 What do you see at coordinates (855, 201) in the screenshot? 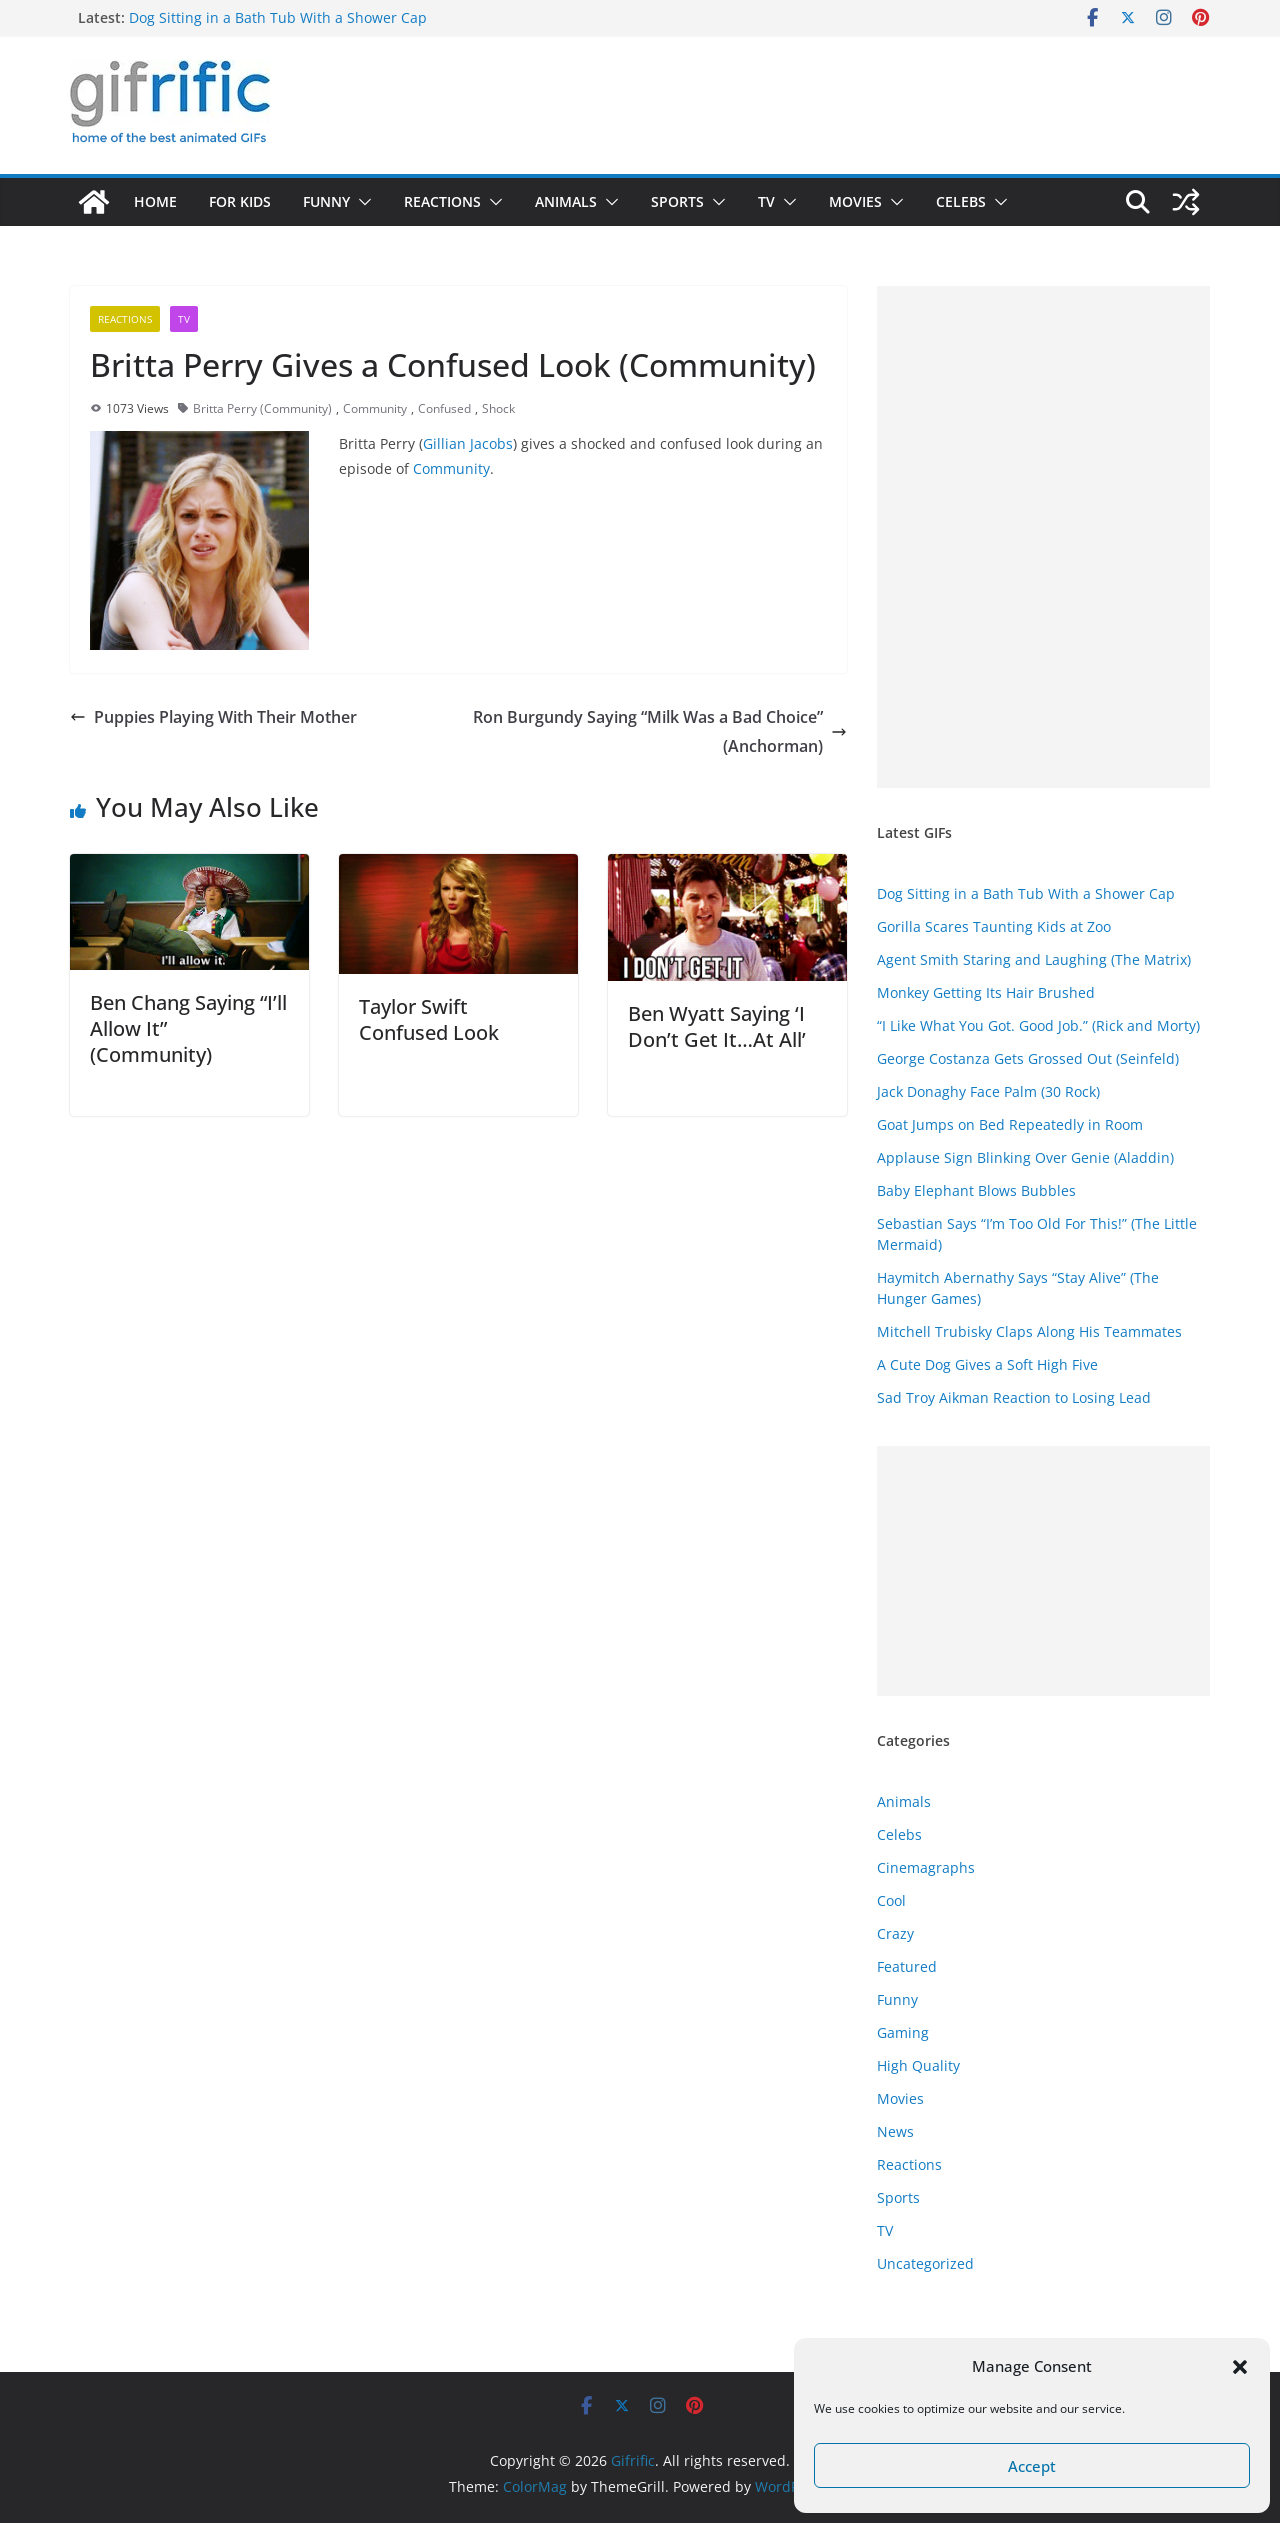
I see `Movies` at bounding box center [855, 201].